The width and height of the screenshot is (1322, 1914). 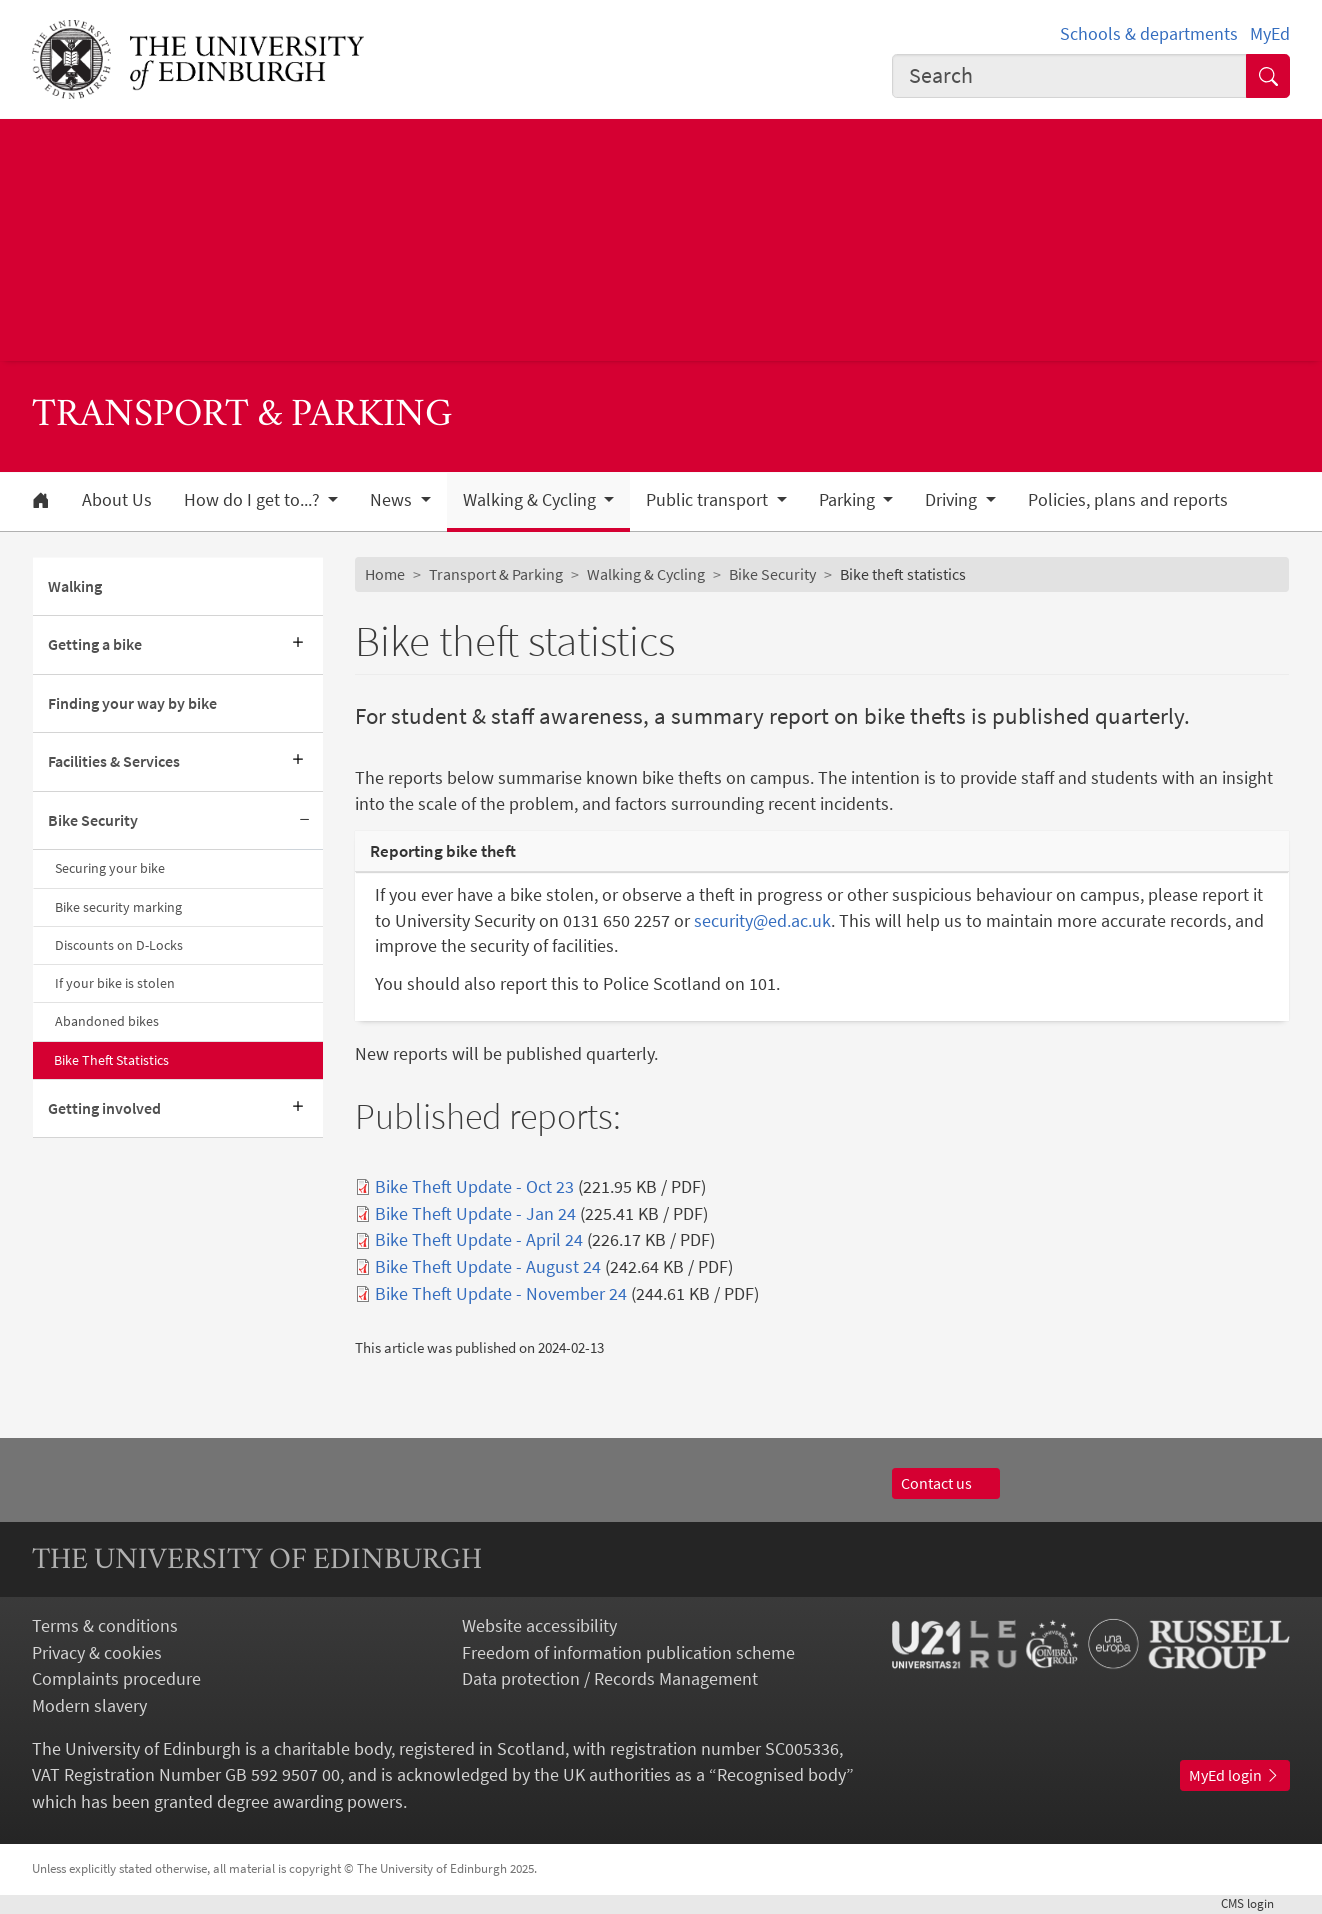 I want to click on Discounts on D-Locks, so click(x=119, y=945).